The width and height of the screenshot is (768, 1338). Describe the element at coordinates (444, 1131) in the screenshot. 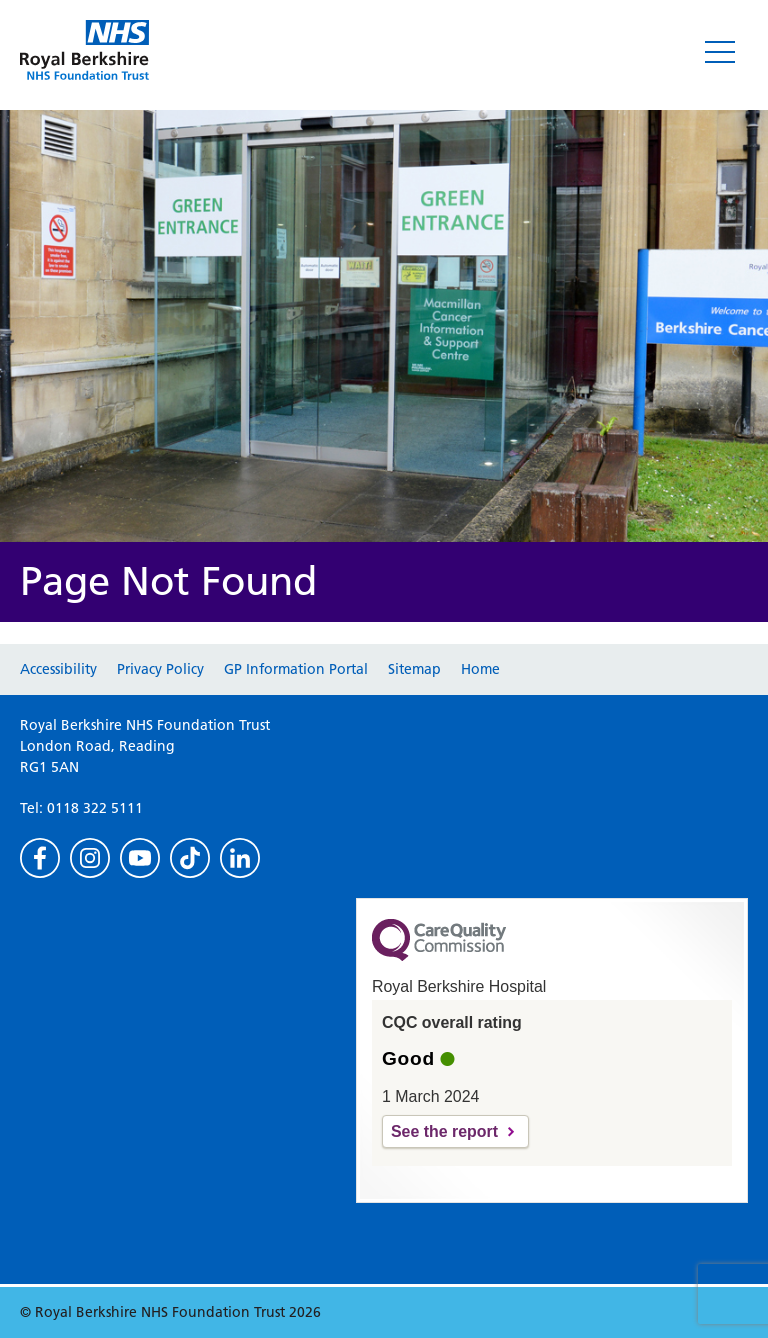

I see `See the report` at that location.